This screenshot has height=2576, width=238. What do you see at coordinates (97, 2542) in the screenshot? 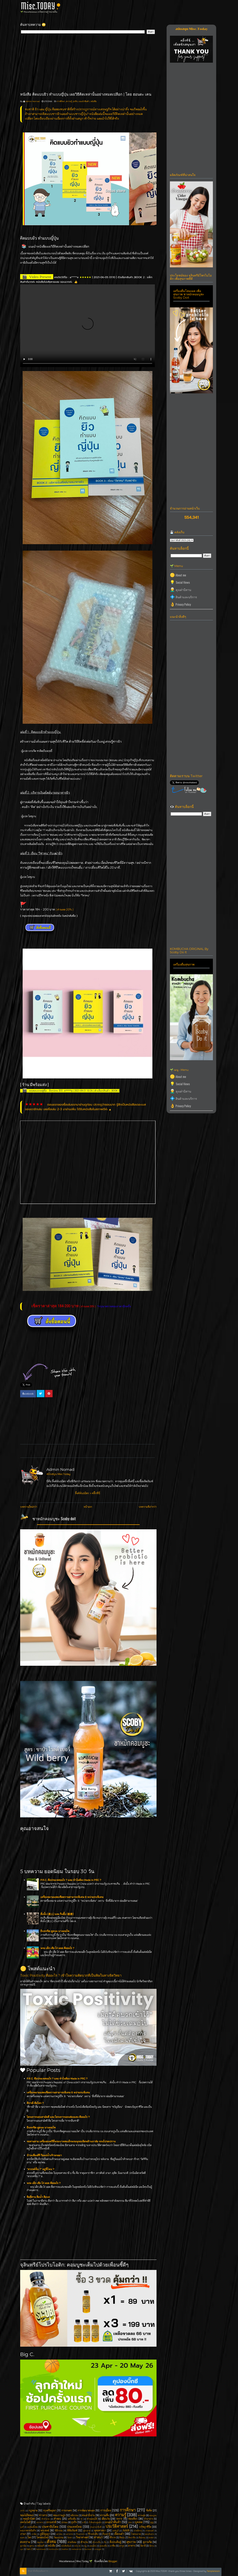
I see `สำนวนจีน` at bounding box center [97, 2542].